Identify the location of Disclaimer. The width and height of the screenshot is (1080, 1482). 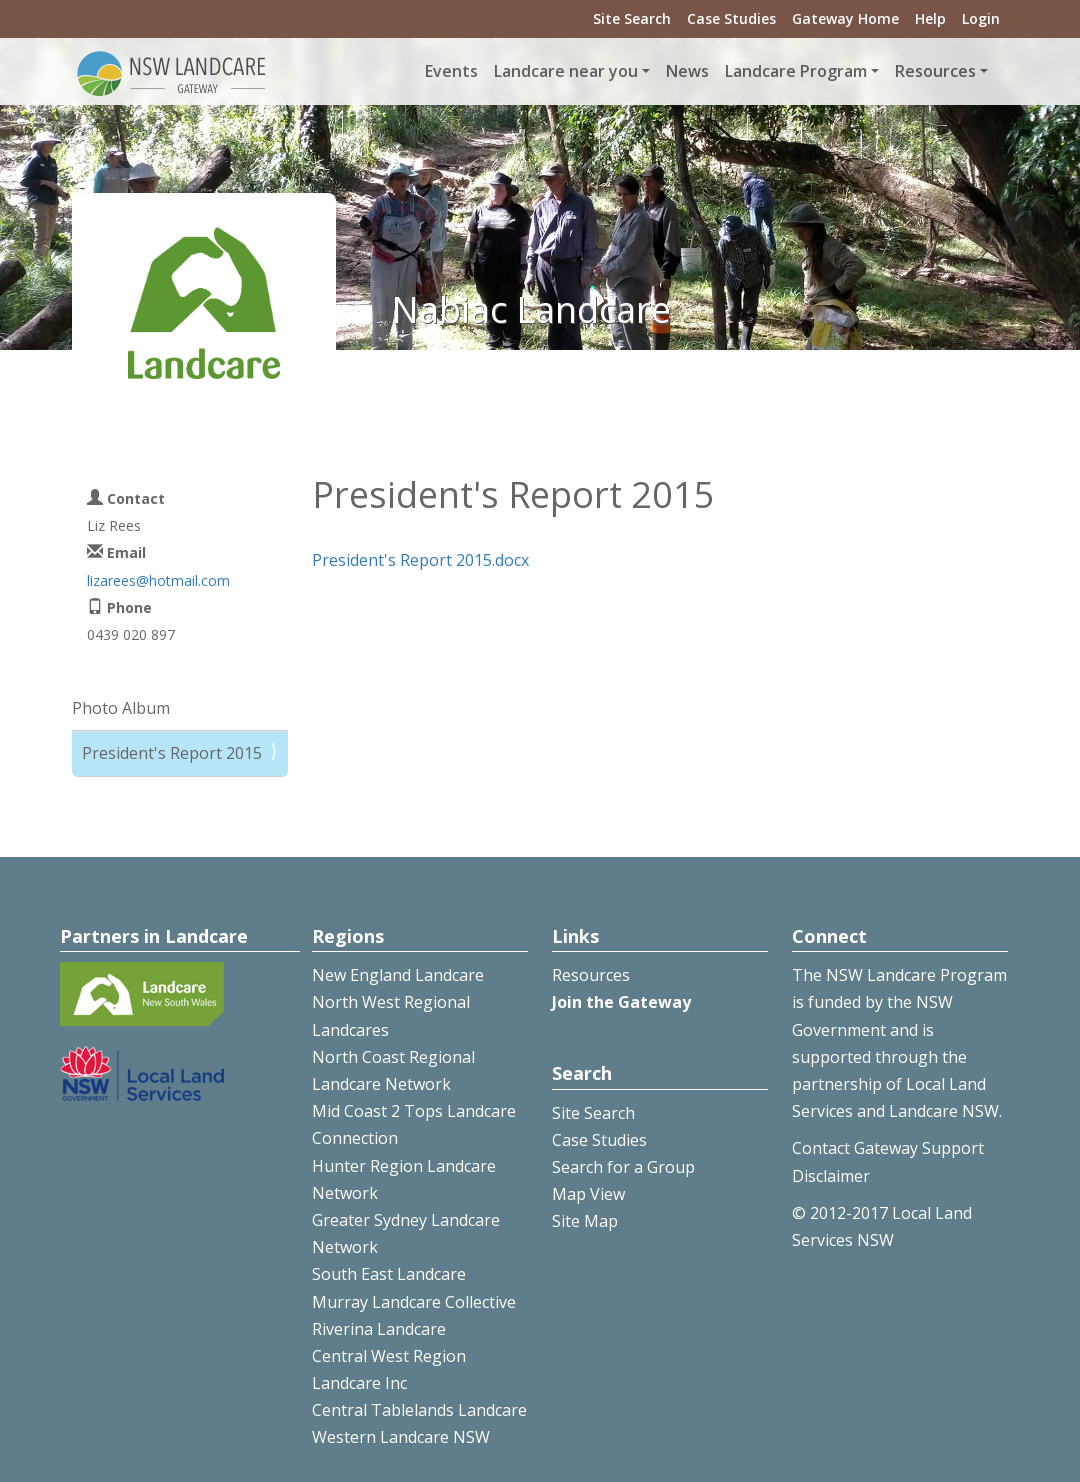
(831, 1176).